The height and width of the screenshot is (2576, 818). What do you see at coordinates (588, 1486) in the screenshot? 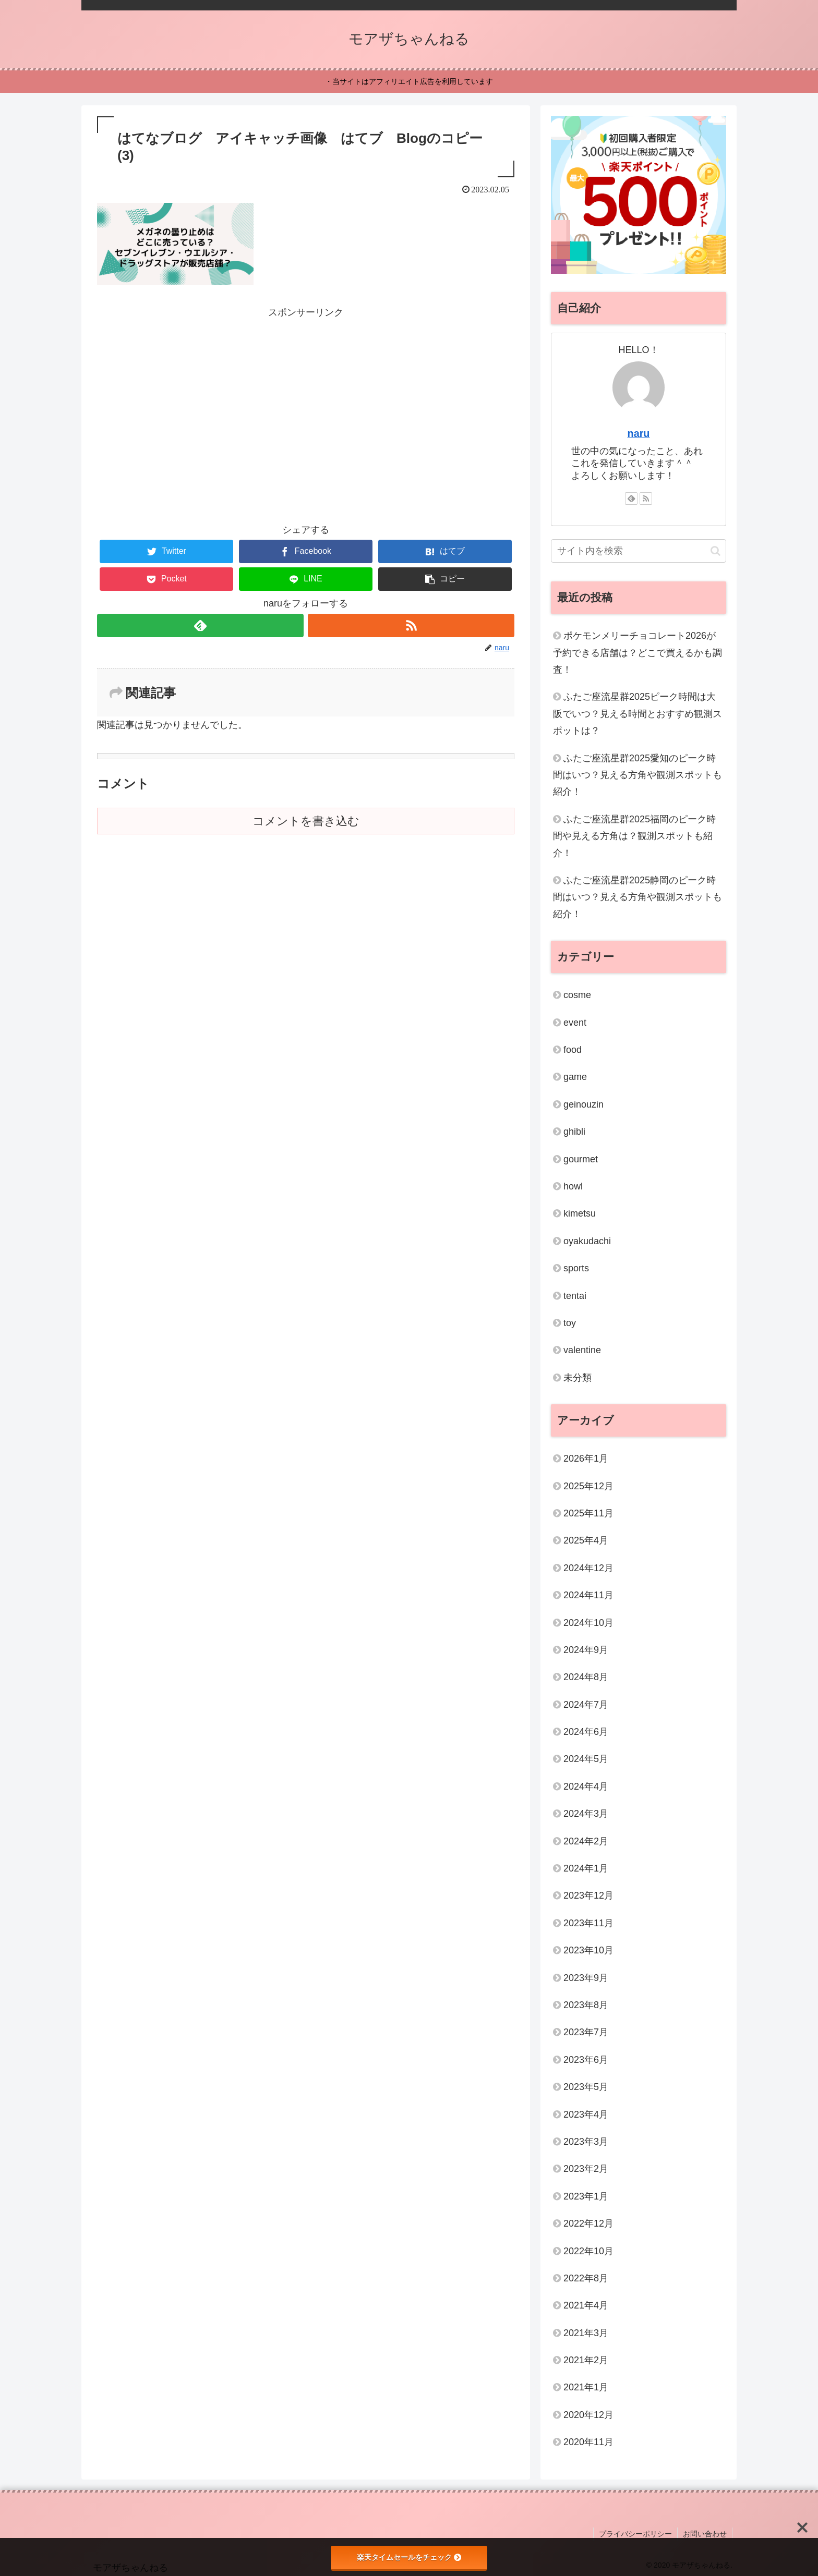
I see `2025年12月` at bounding box center [588, 1486].